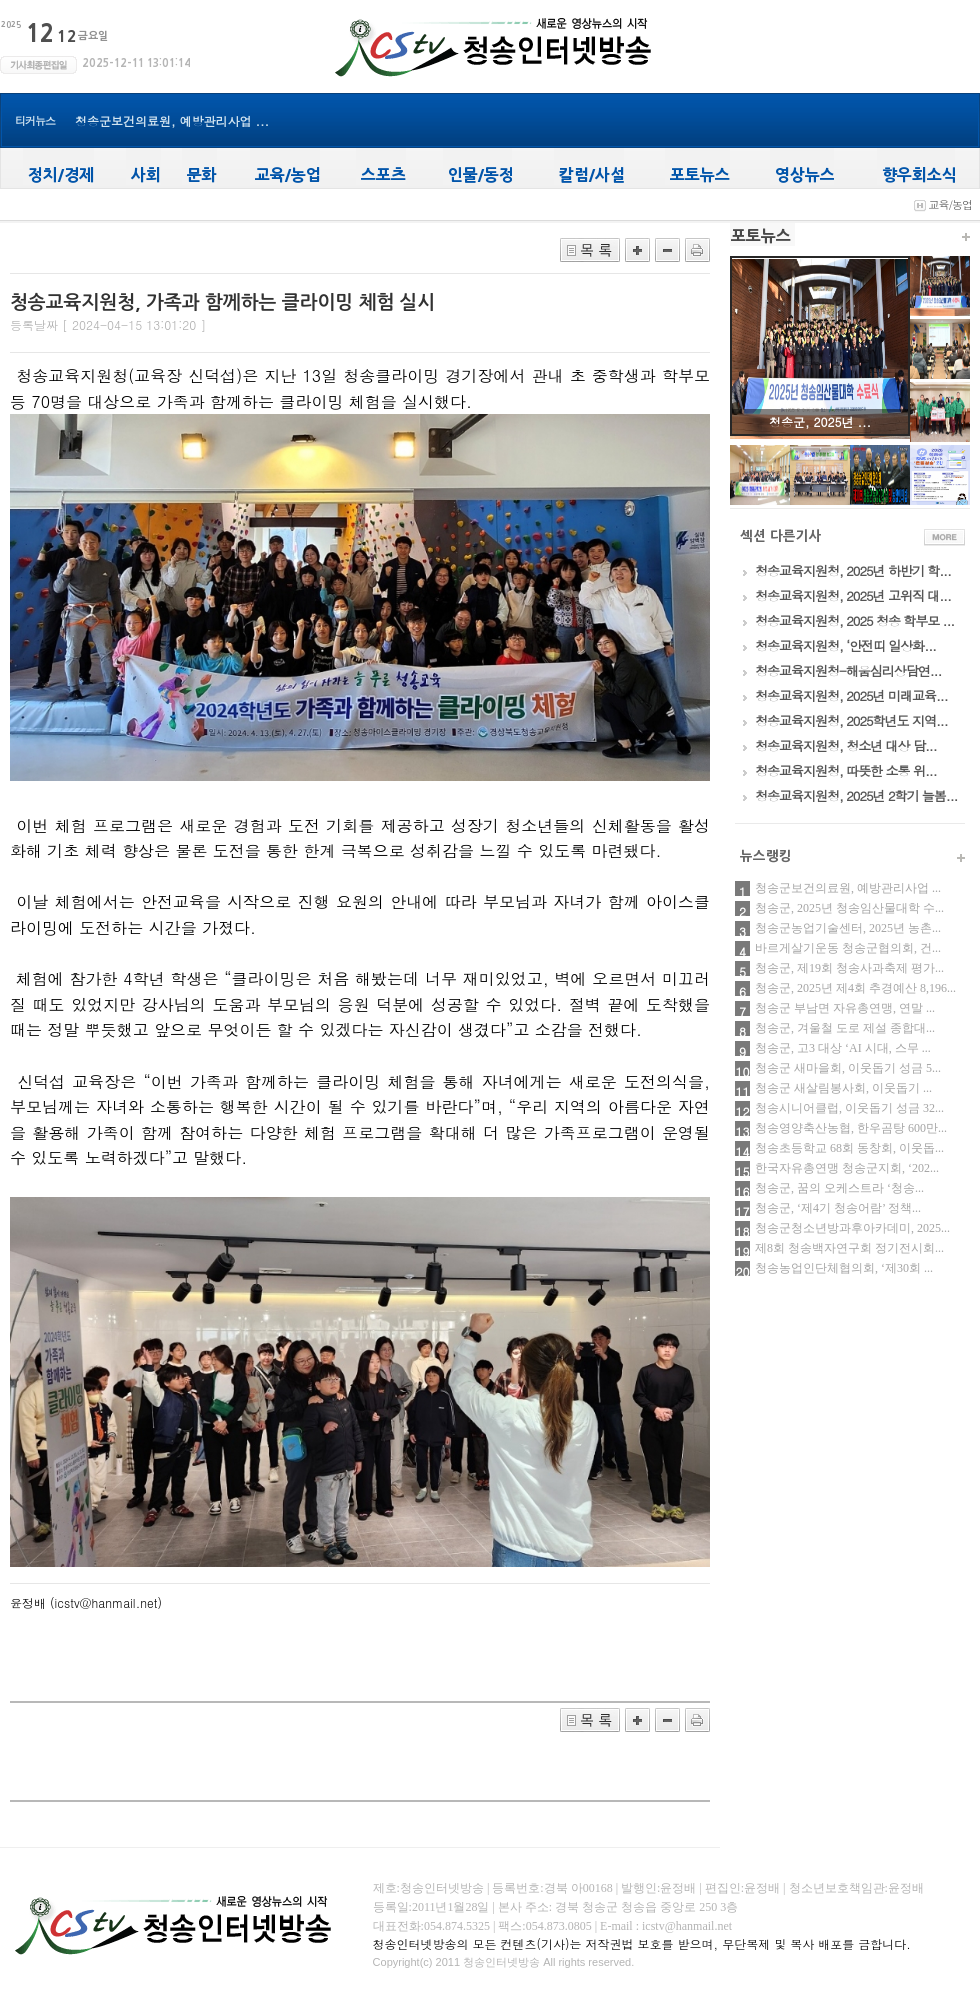  I want to click on 청송군 새살림봉사회, 이웃돕기 ..., so click(843, 1088).